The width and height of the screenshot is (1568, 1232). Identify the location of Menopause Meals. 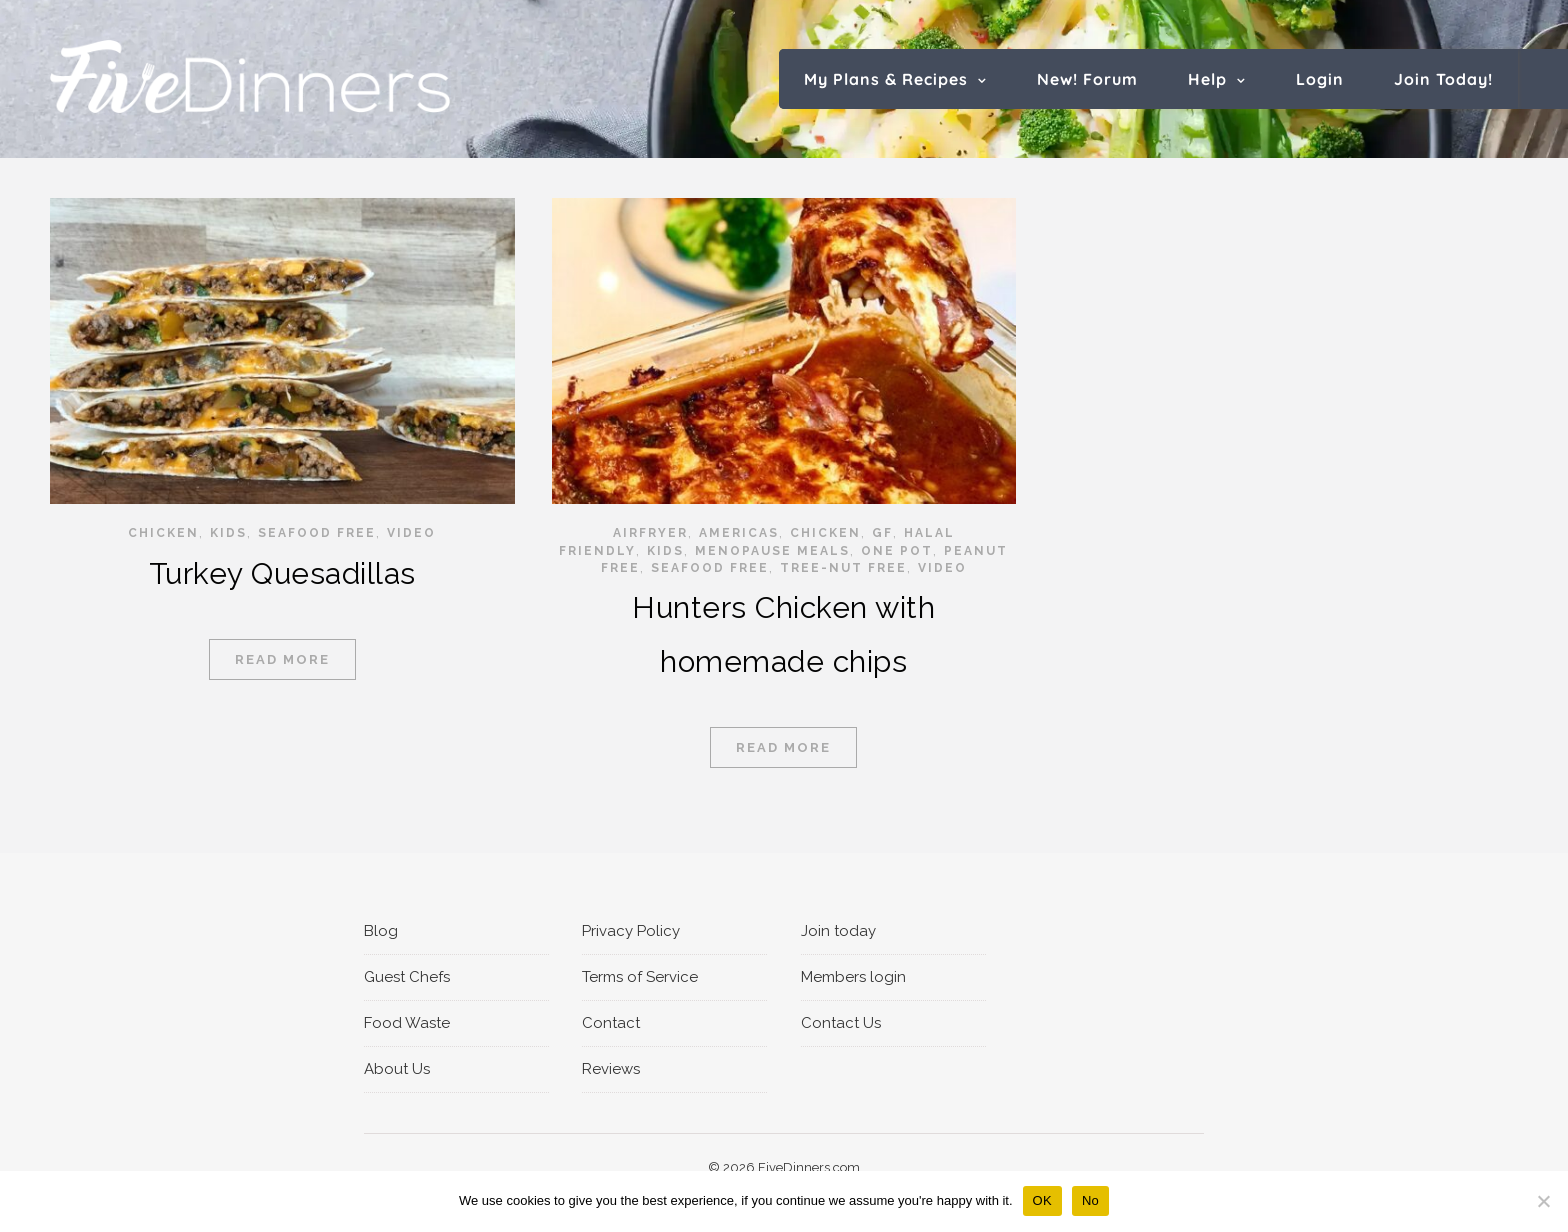
(772, 551).